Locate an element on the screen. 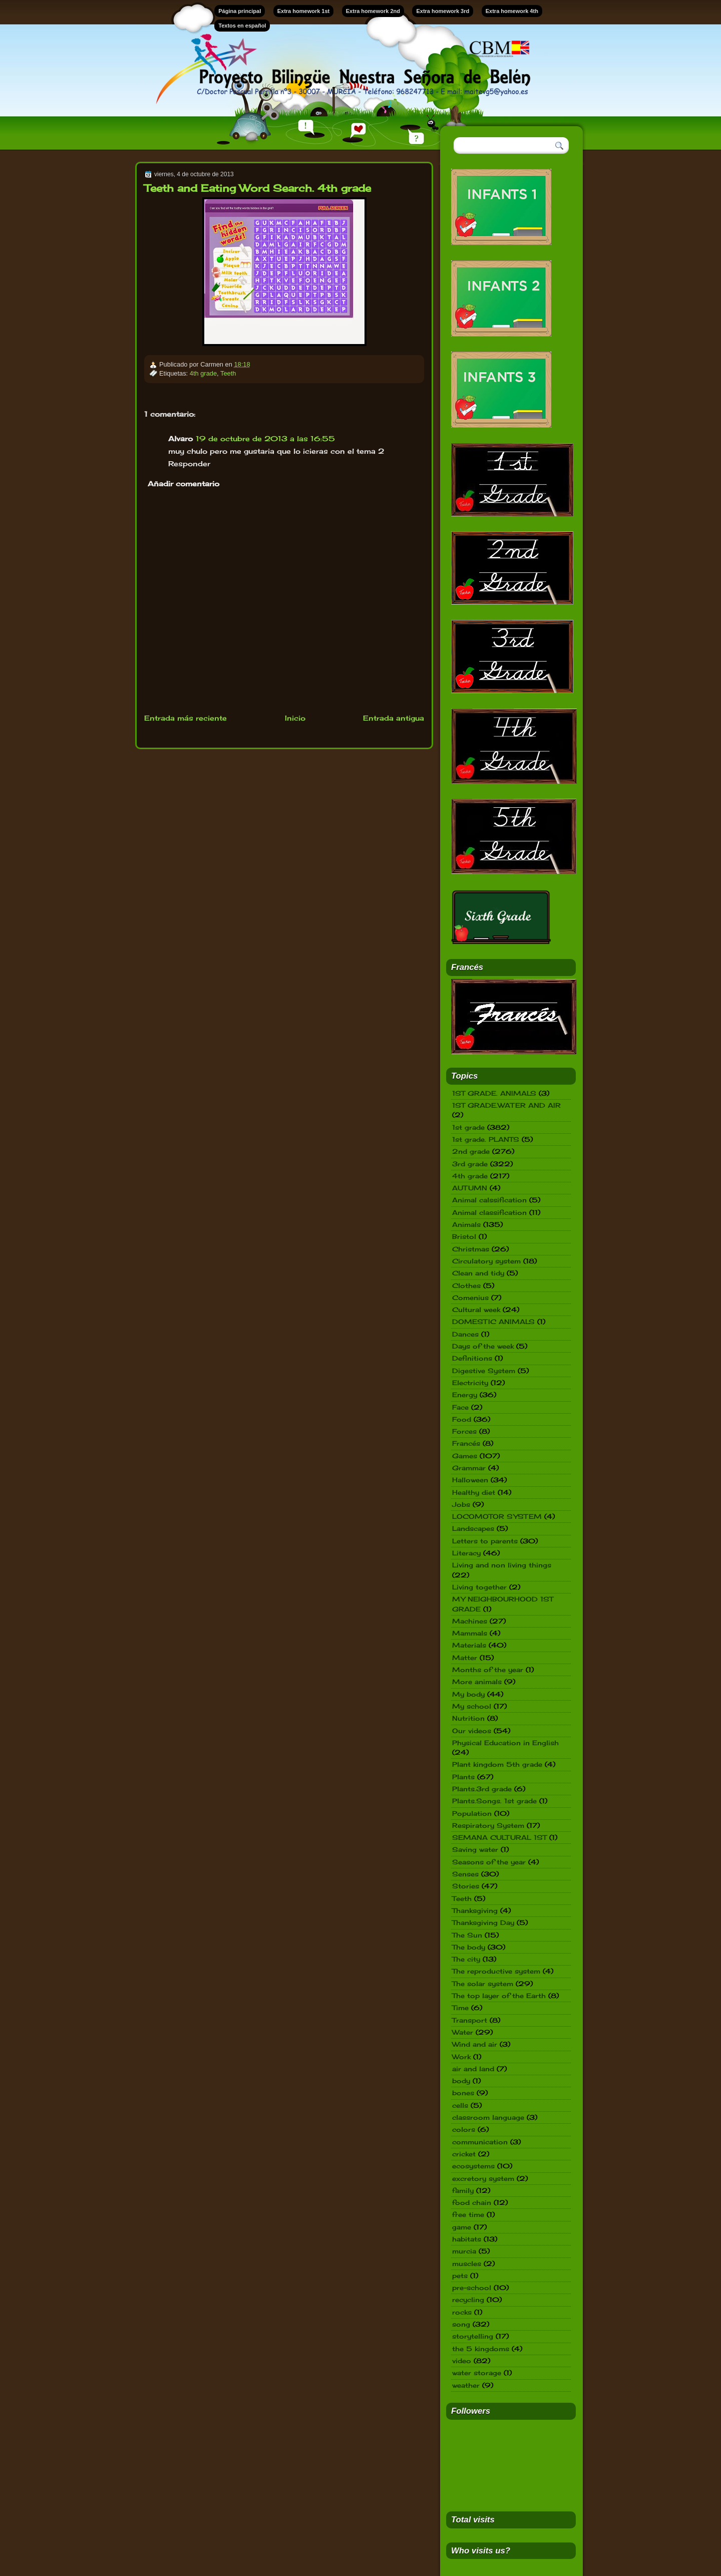 This screenshot has width=721, height=2576. Mammals is located at coordinates (469, 1633).